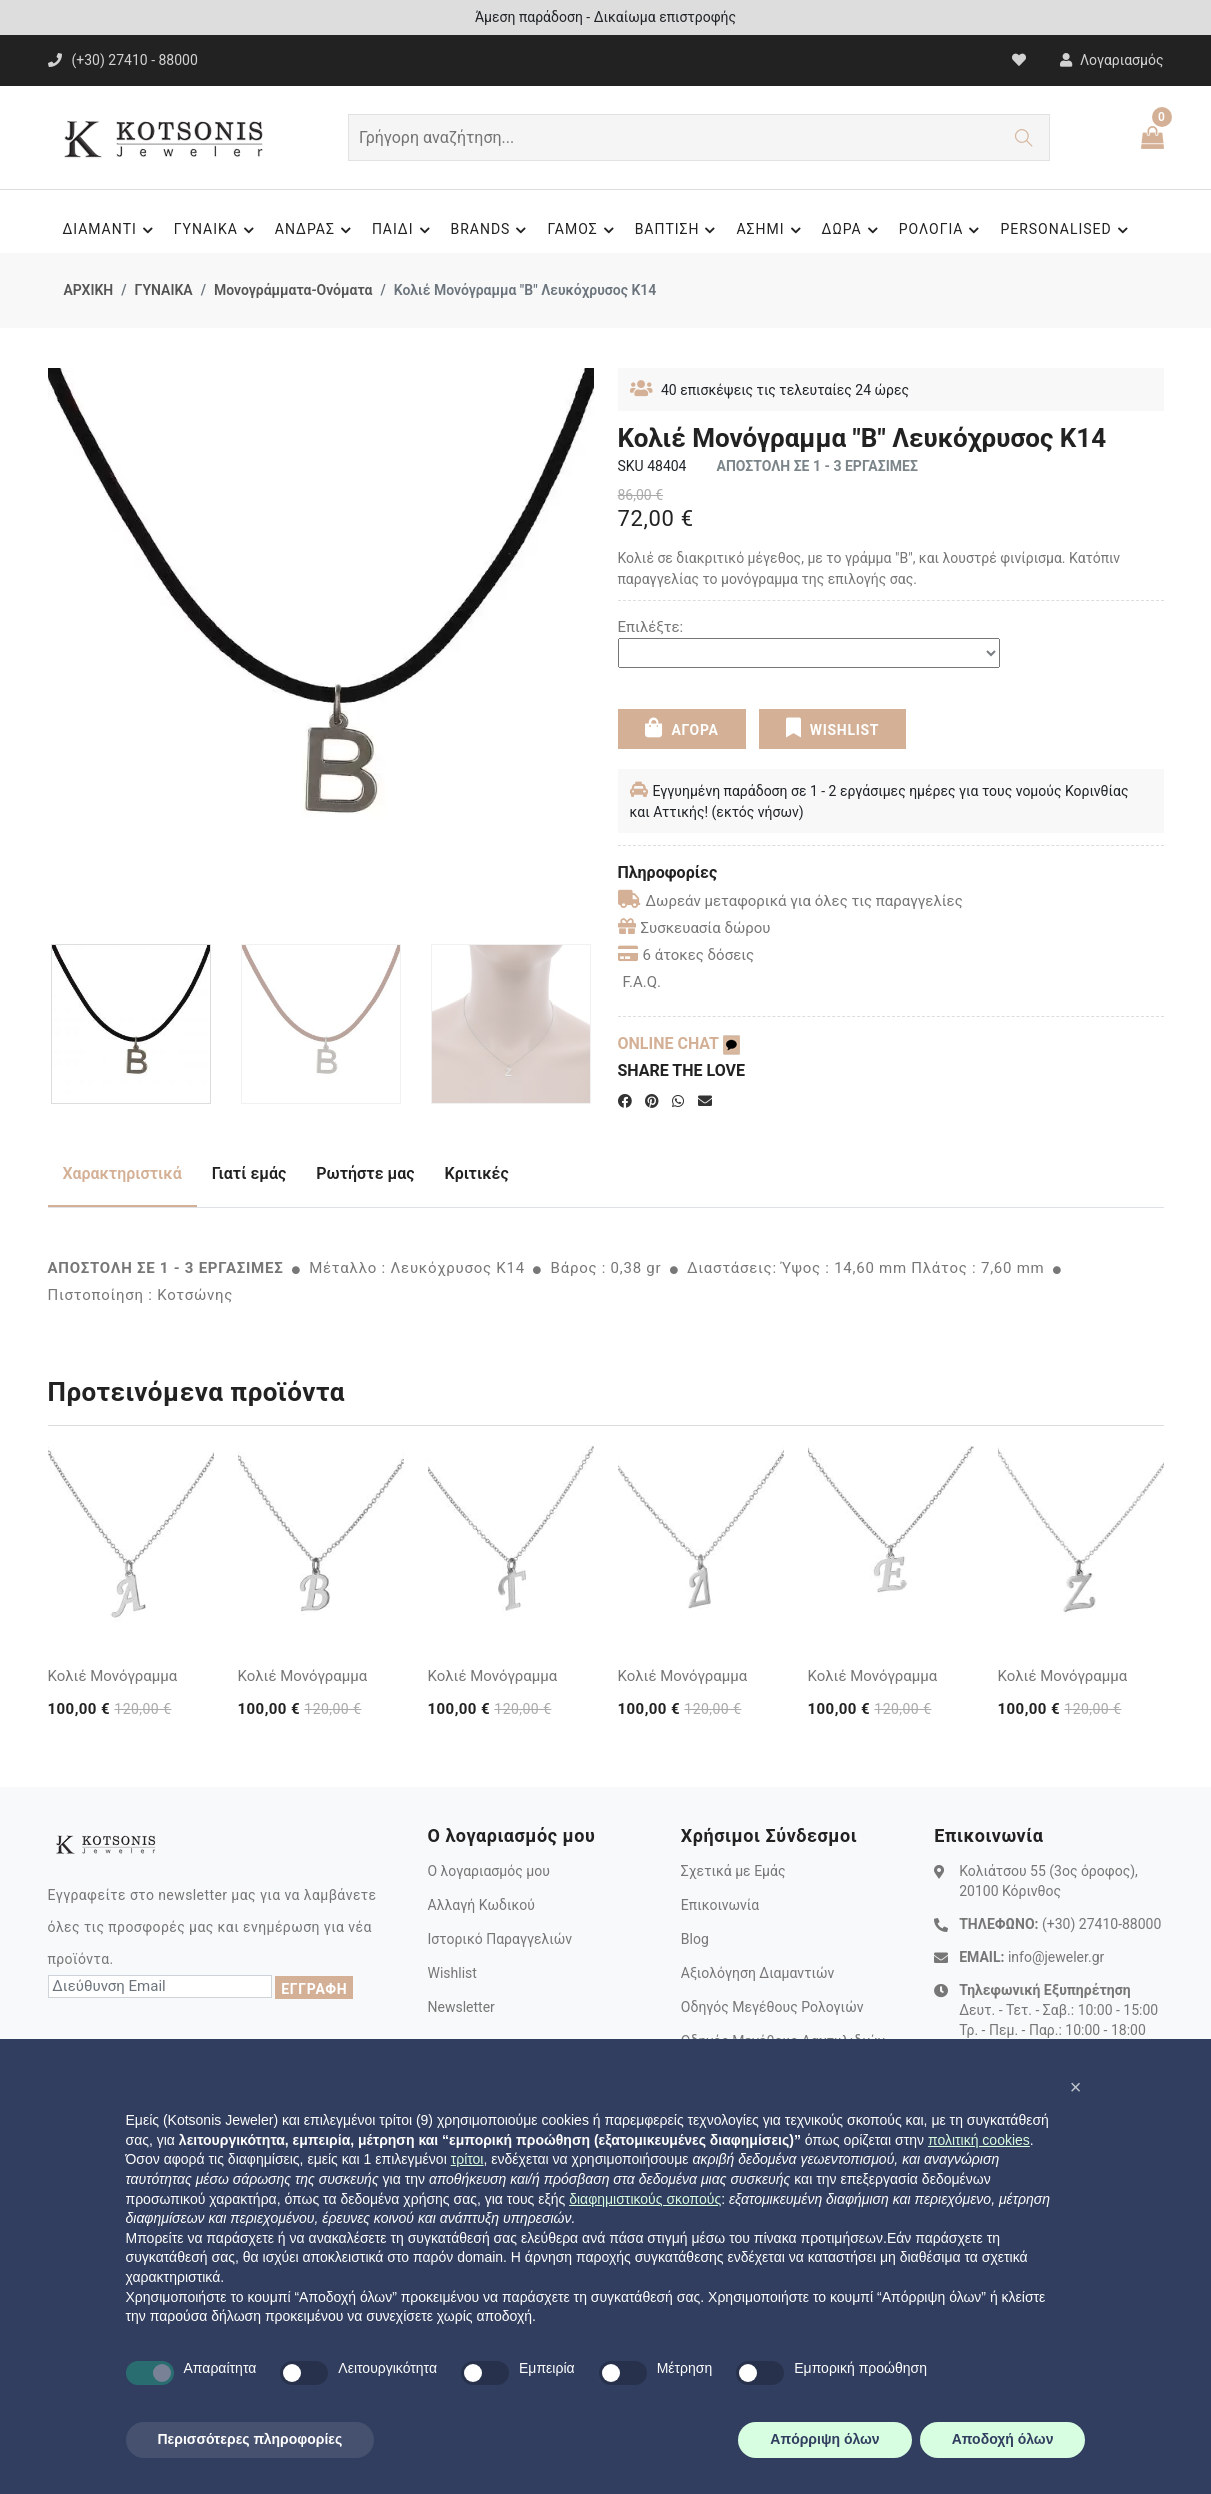  What do you see at coordinates (89, 290) in the screenshot?
I see `ΑΡΧΙΚΗ` at bounding box center [89, 290].